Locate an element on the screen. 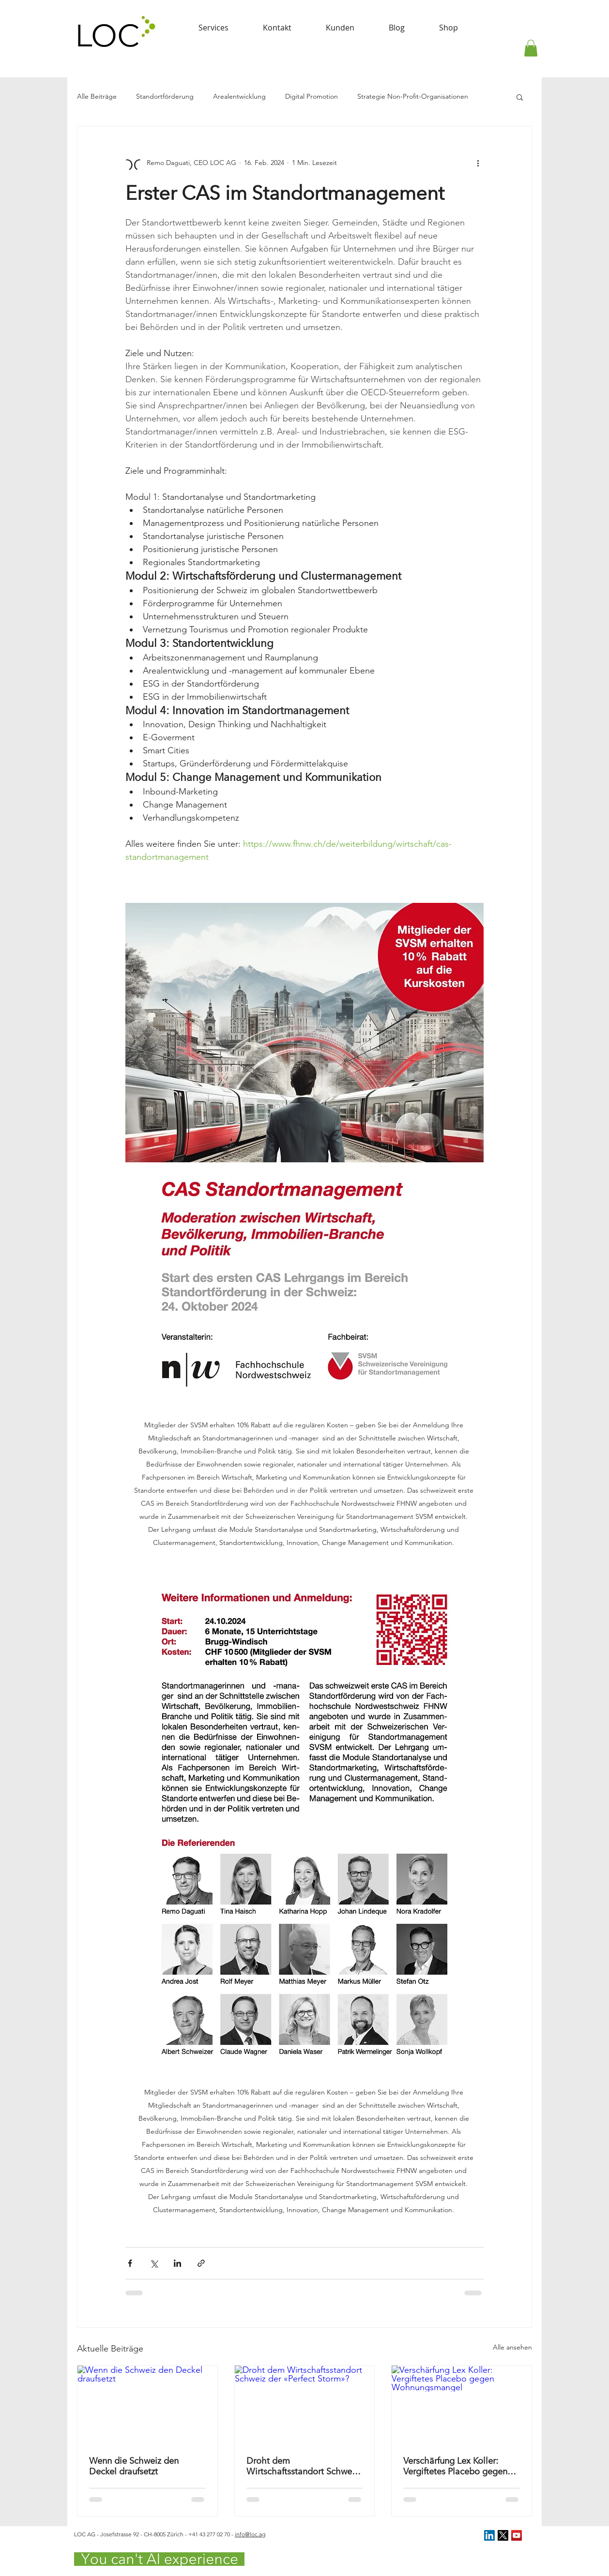 This screenshot has height=2576, width=609. [Über Facebook teilen] is located at coordinates (130, 2263).